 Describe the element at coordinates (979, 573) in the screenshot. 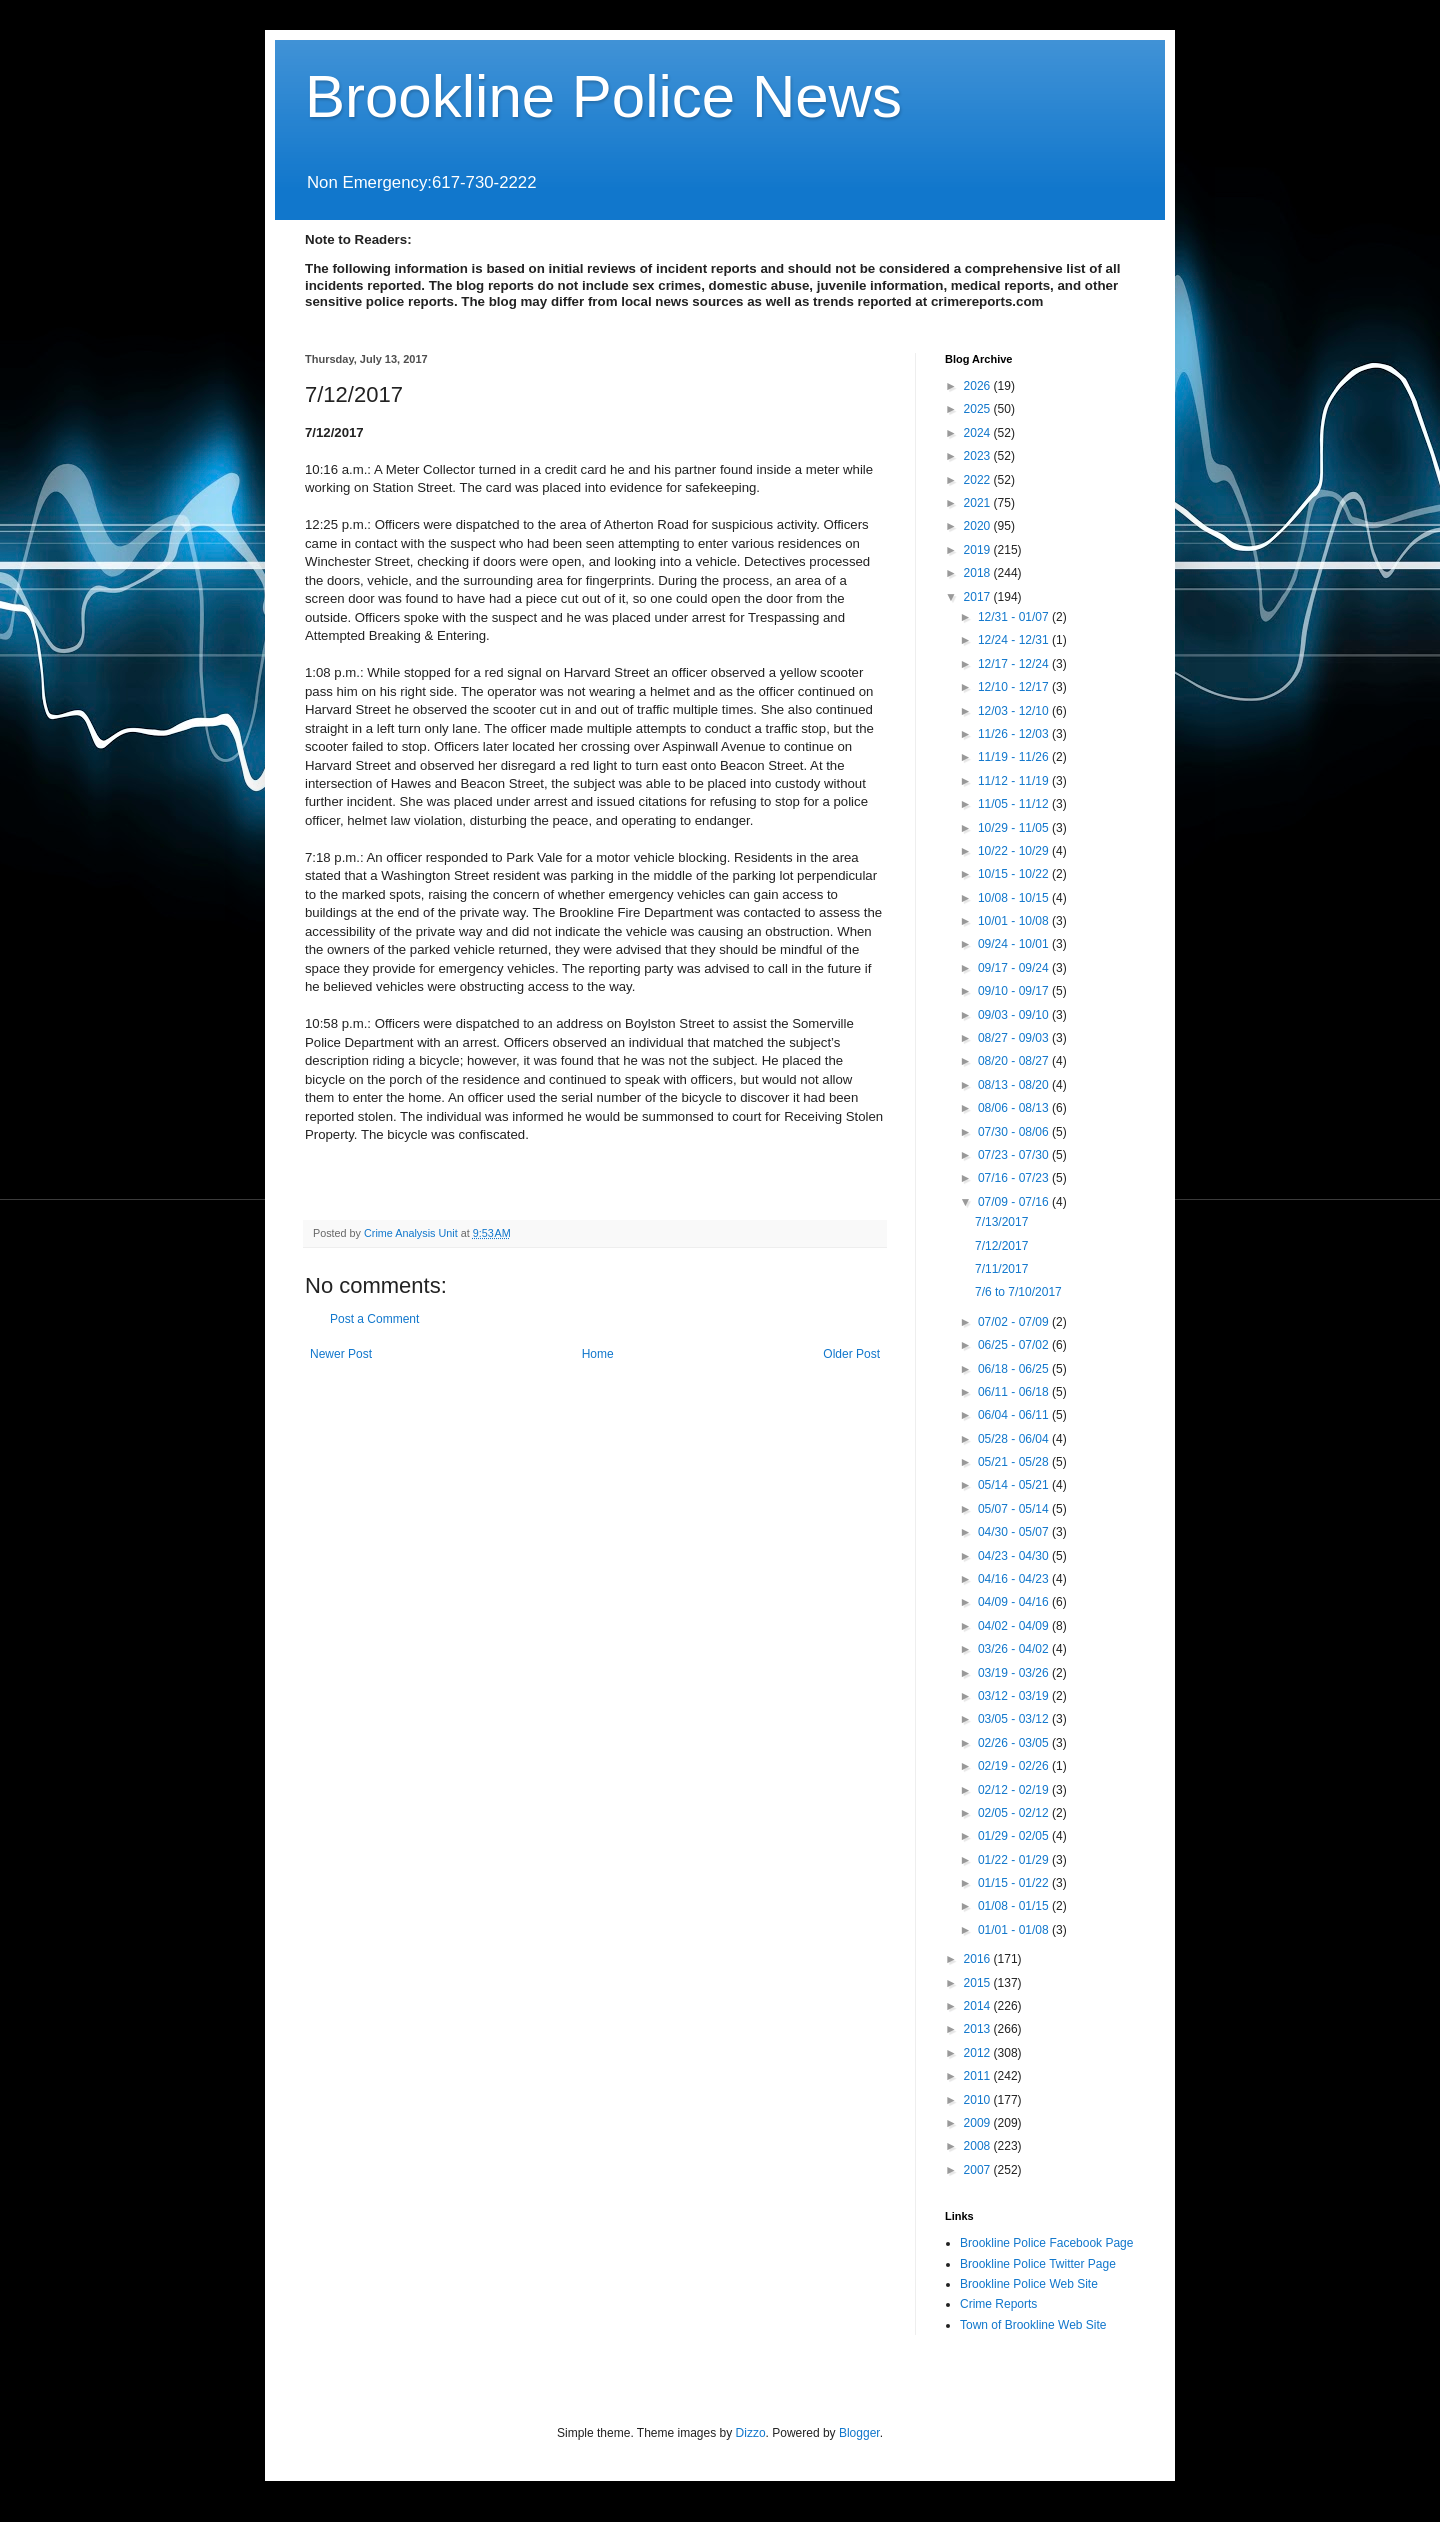

I see `2018` at that location.